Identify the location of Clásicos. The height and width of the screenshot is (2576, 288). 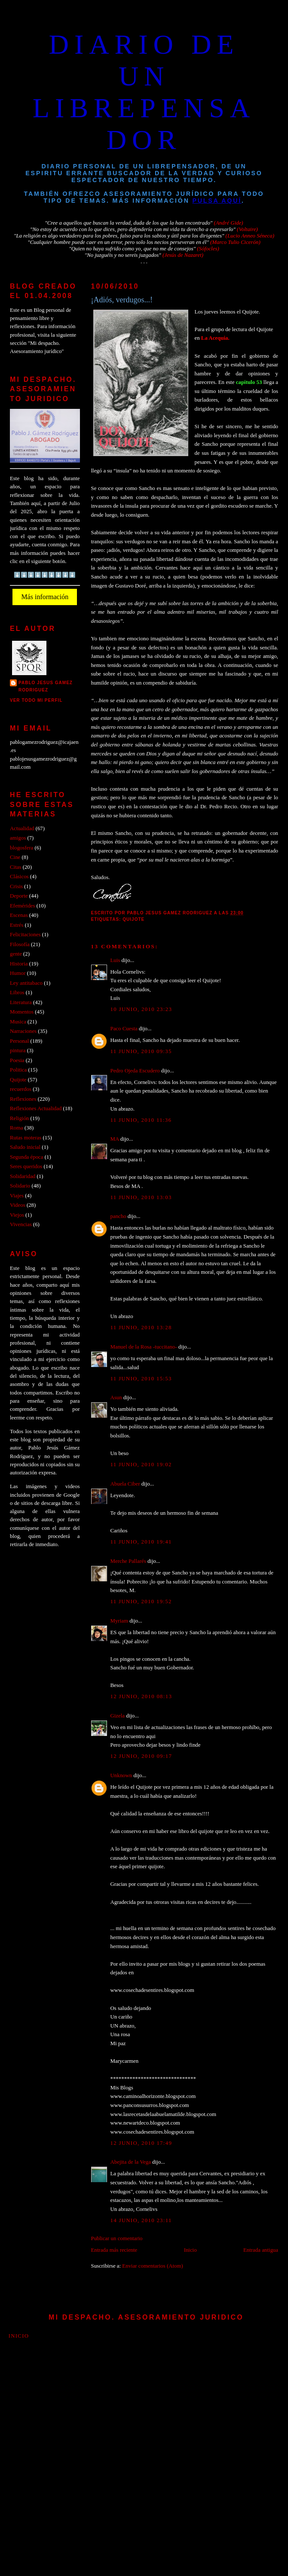
(19, 877).